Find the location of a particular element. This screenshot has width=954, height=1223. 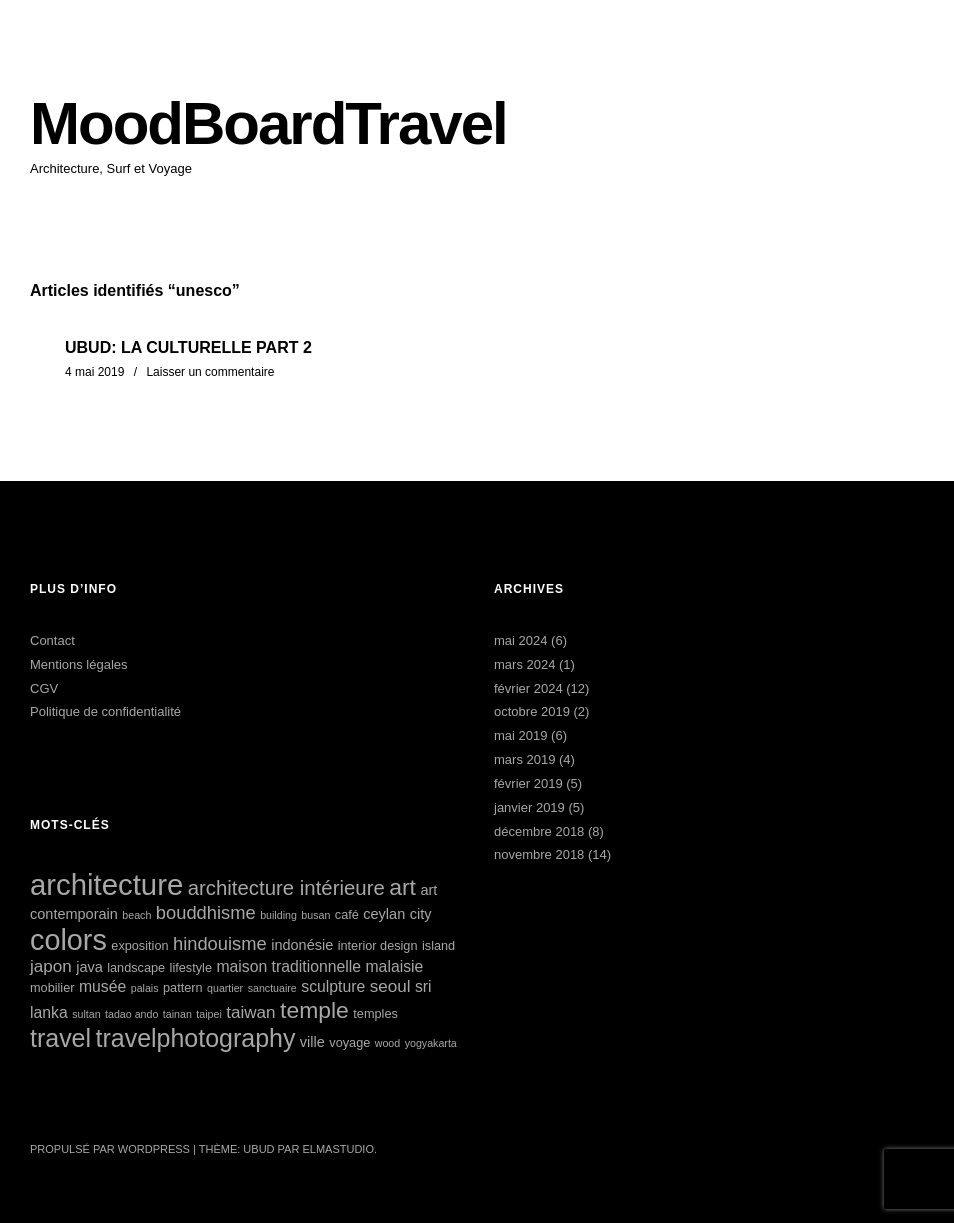

island [island (5 éléments)] is located at coordinates (438, 945).